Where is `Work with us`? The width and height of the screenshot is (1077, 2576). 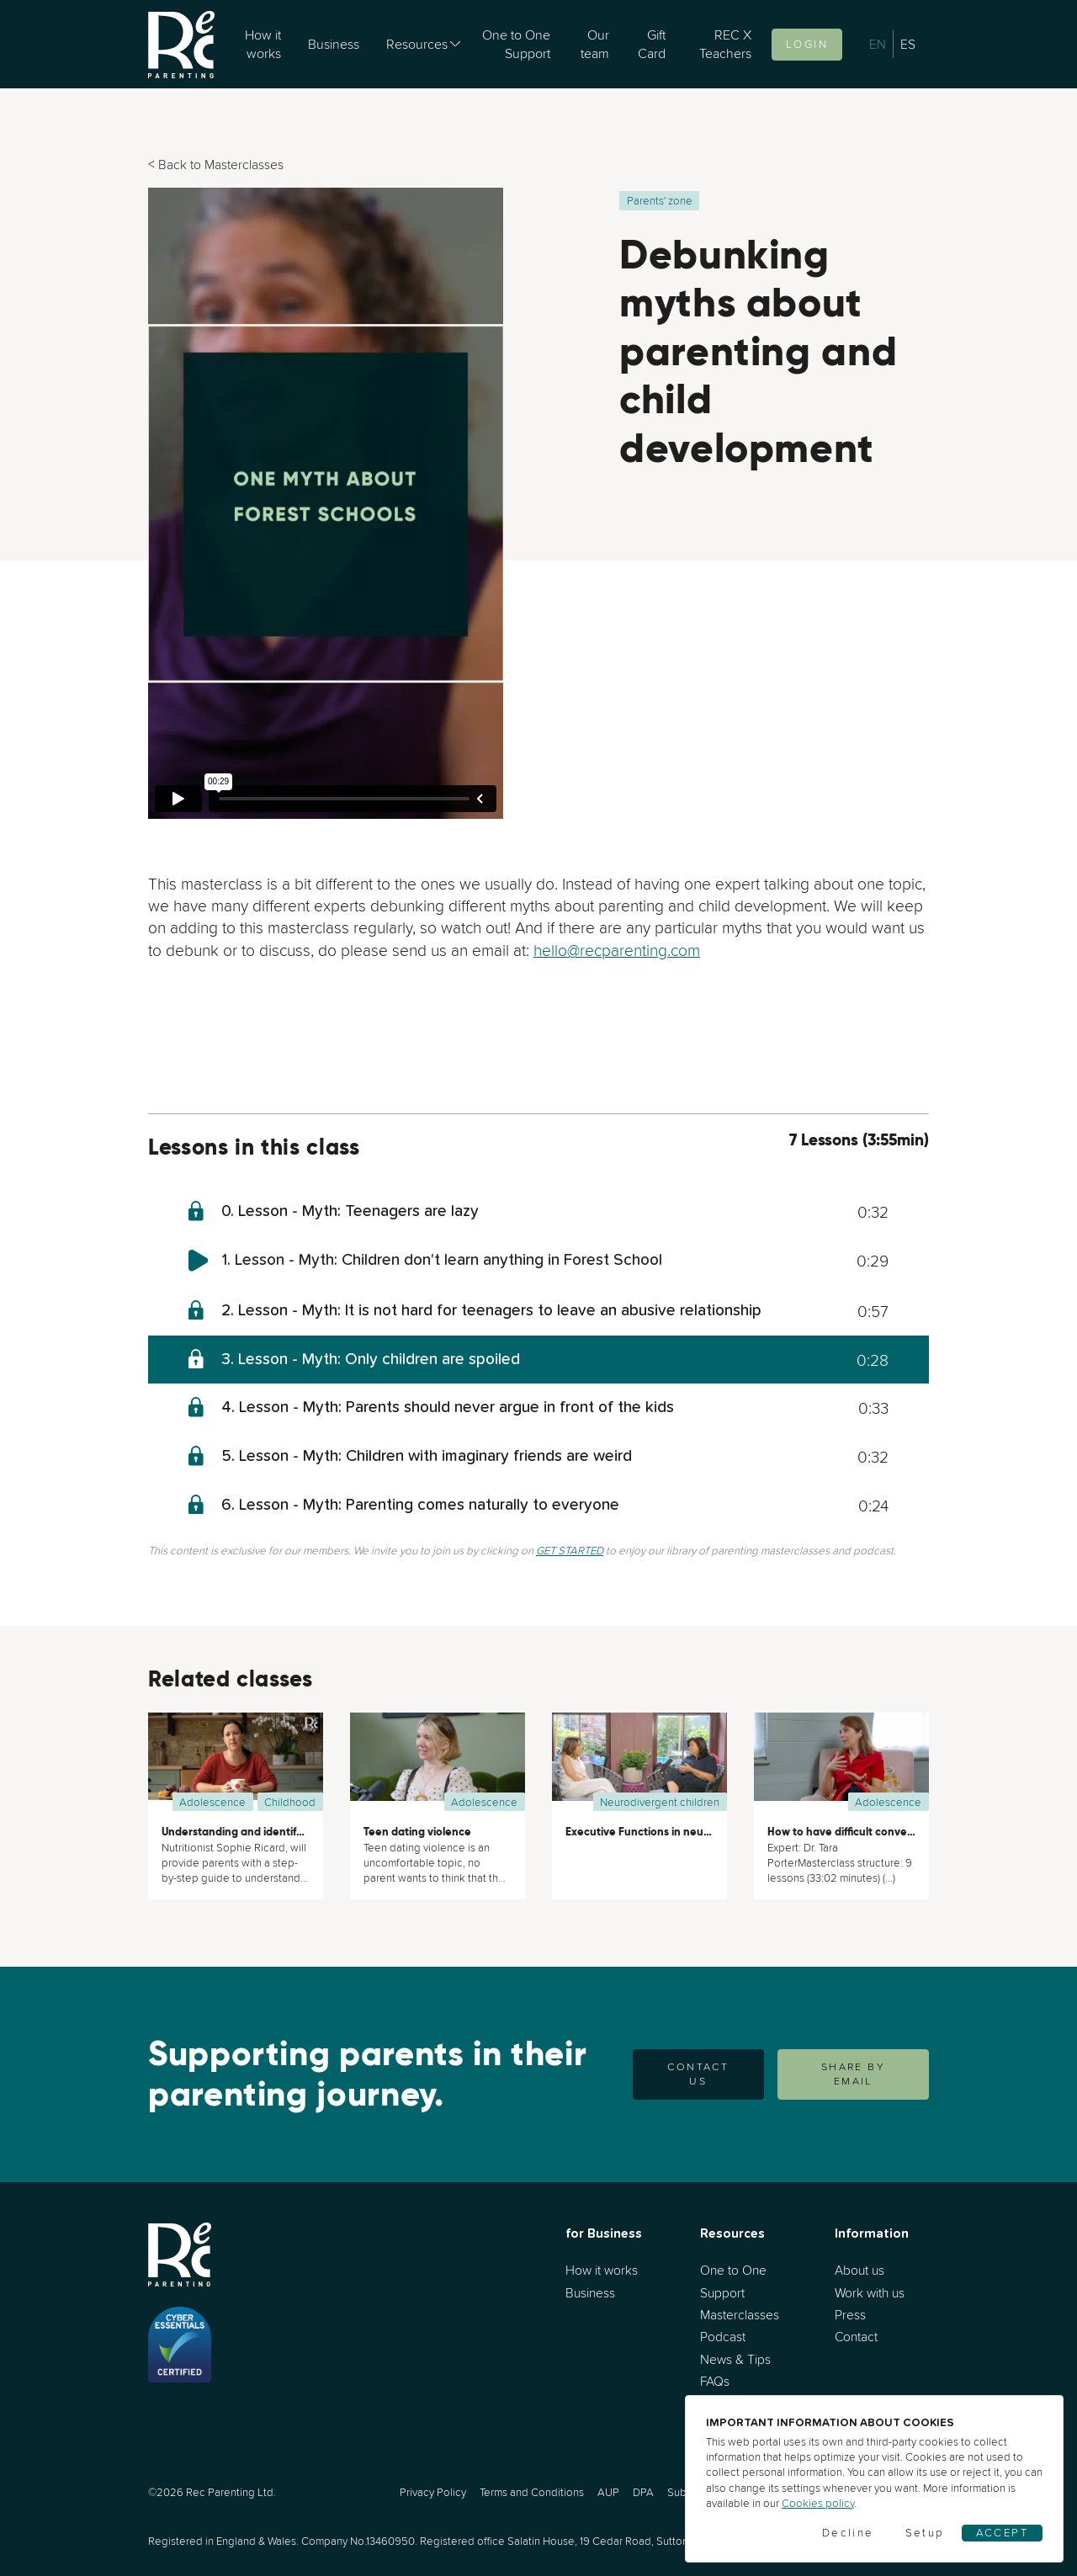
Work with us is located at coordinates (870, 2293).